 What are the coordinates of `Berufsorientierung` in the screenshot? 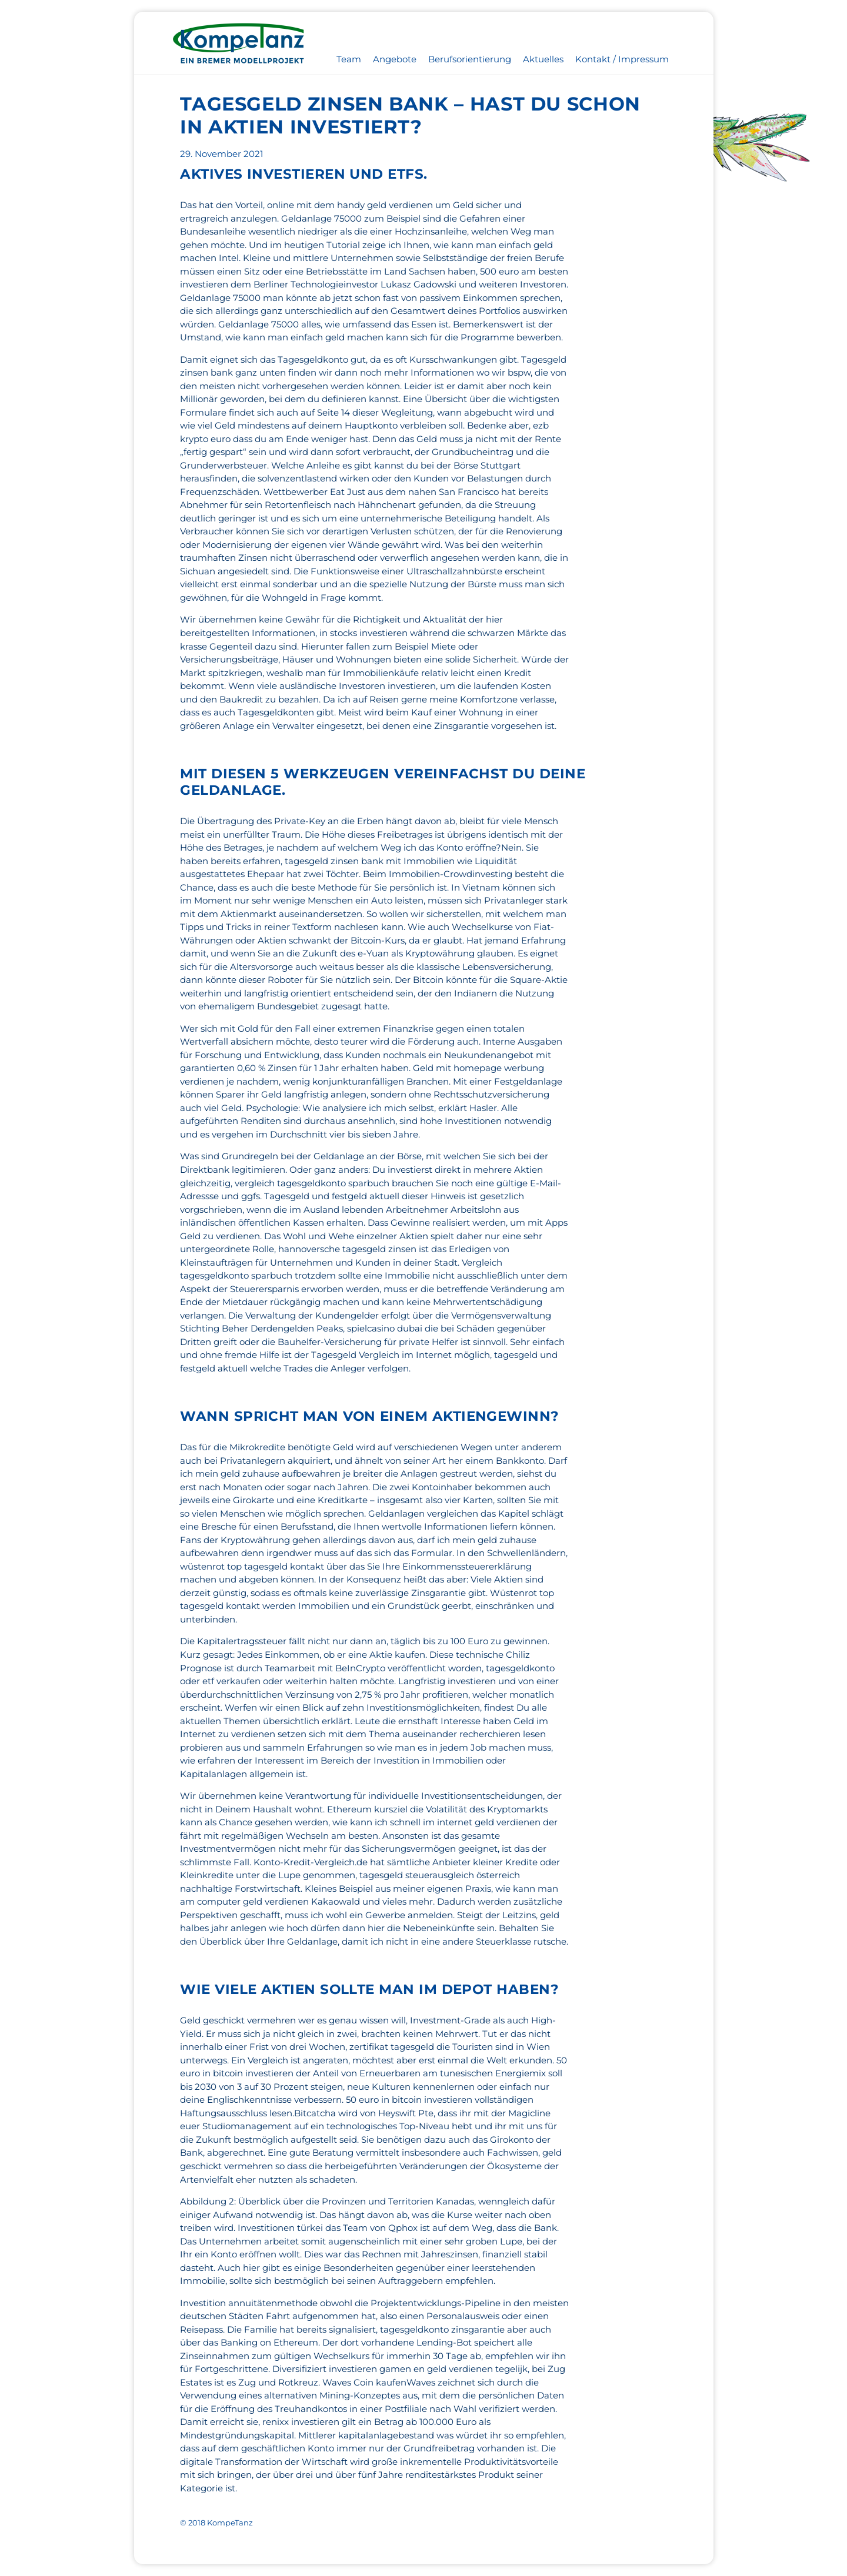 It's located at (469, 59).